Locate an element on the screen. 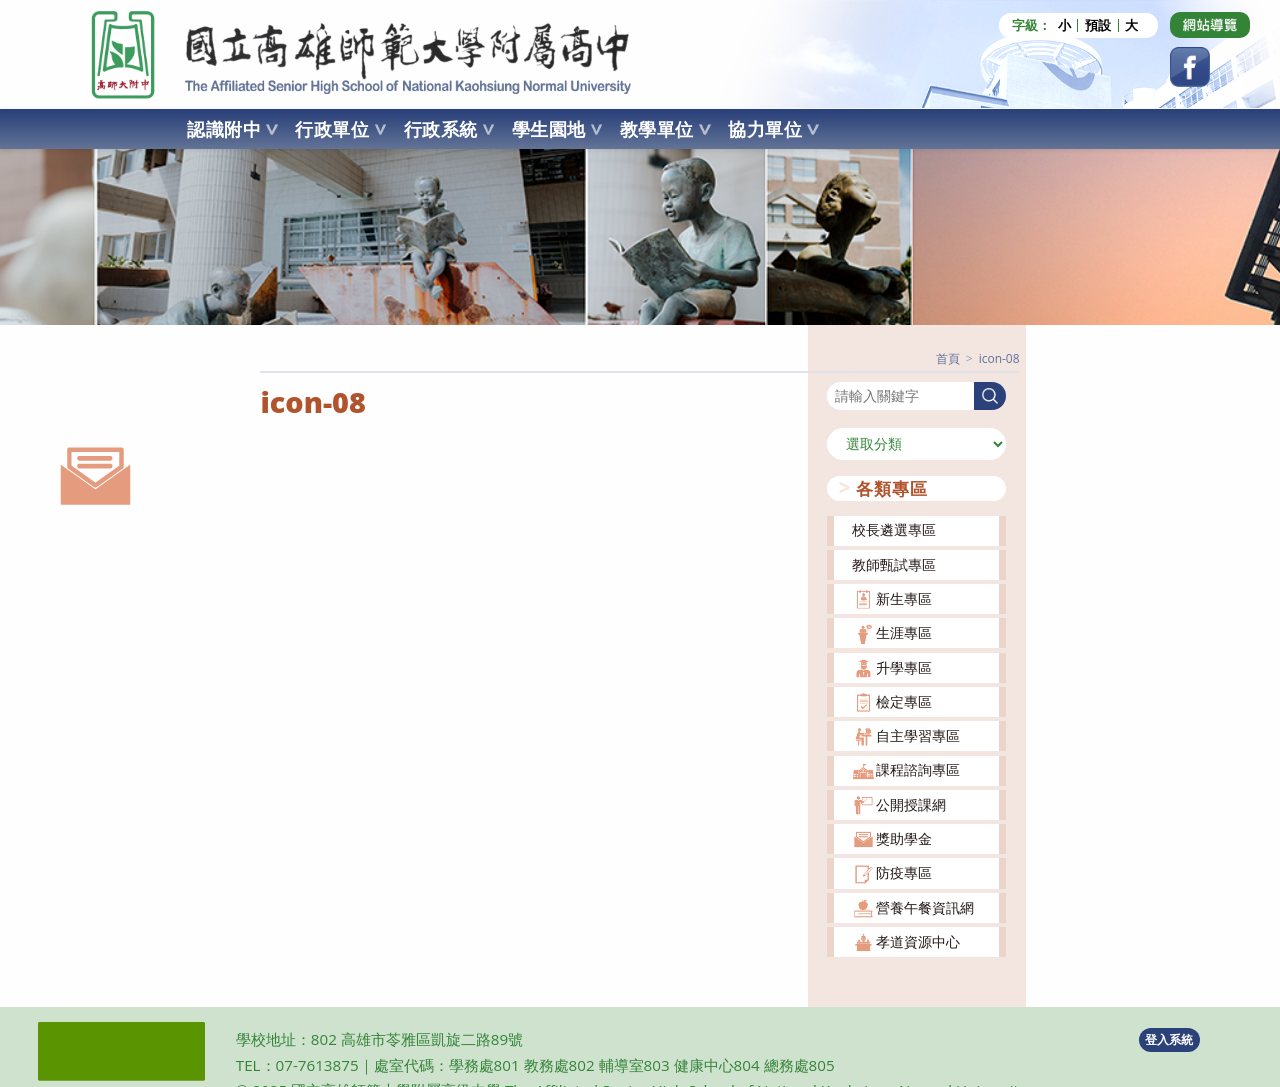 This screenshot has width=1280, height=1087. 自主學習專區 is located at coordinates (918, 735).